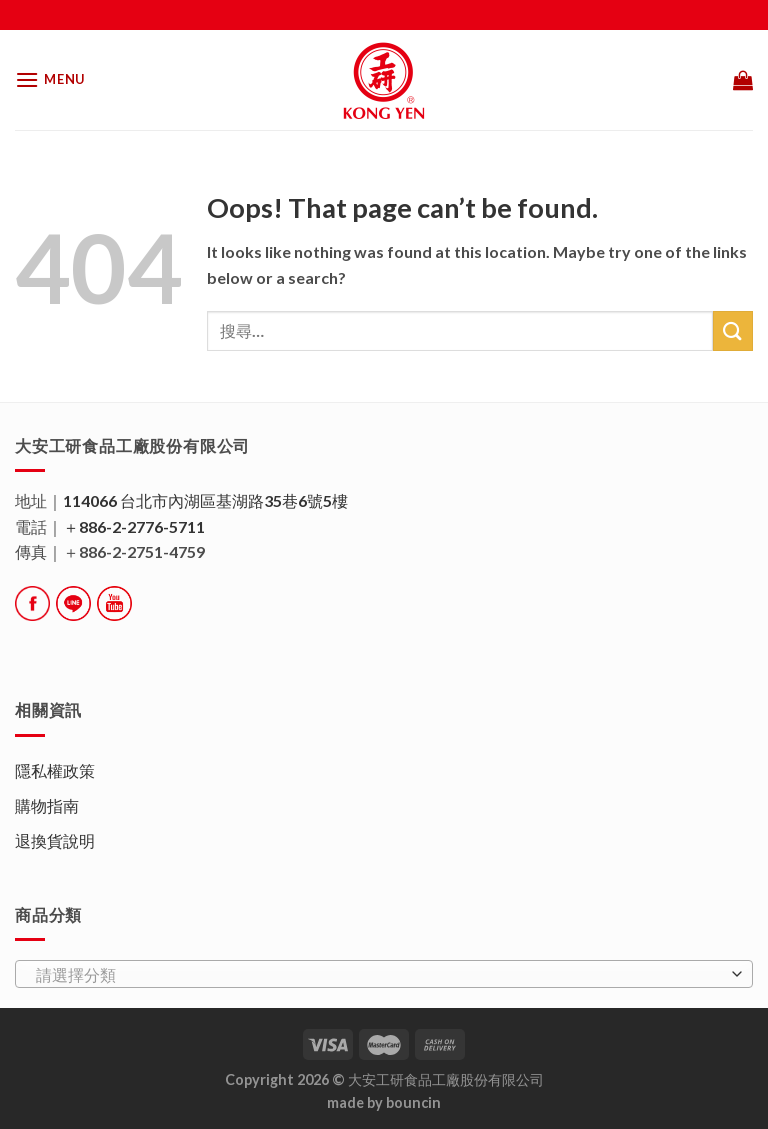  Describe the element at coordinates (134, 526) in the screenshot. I see `＋886-2-2776-5711` at that location.